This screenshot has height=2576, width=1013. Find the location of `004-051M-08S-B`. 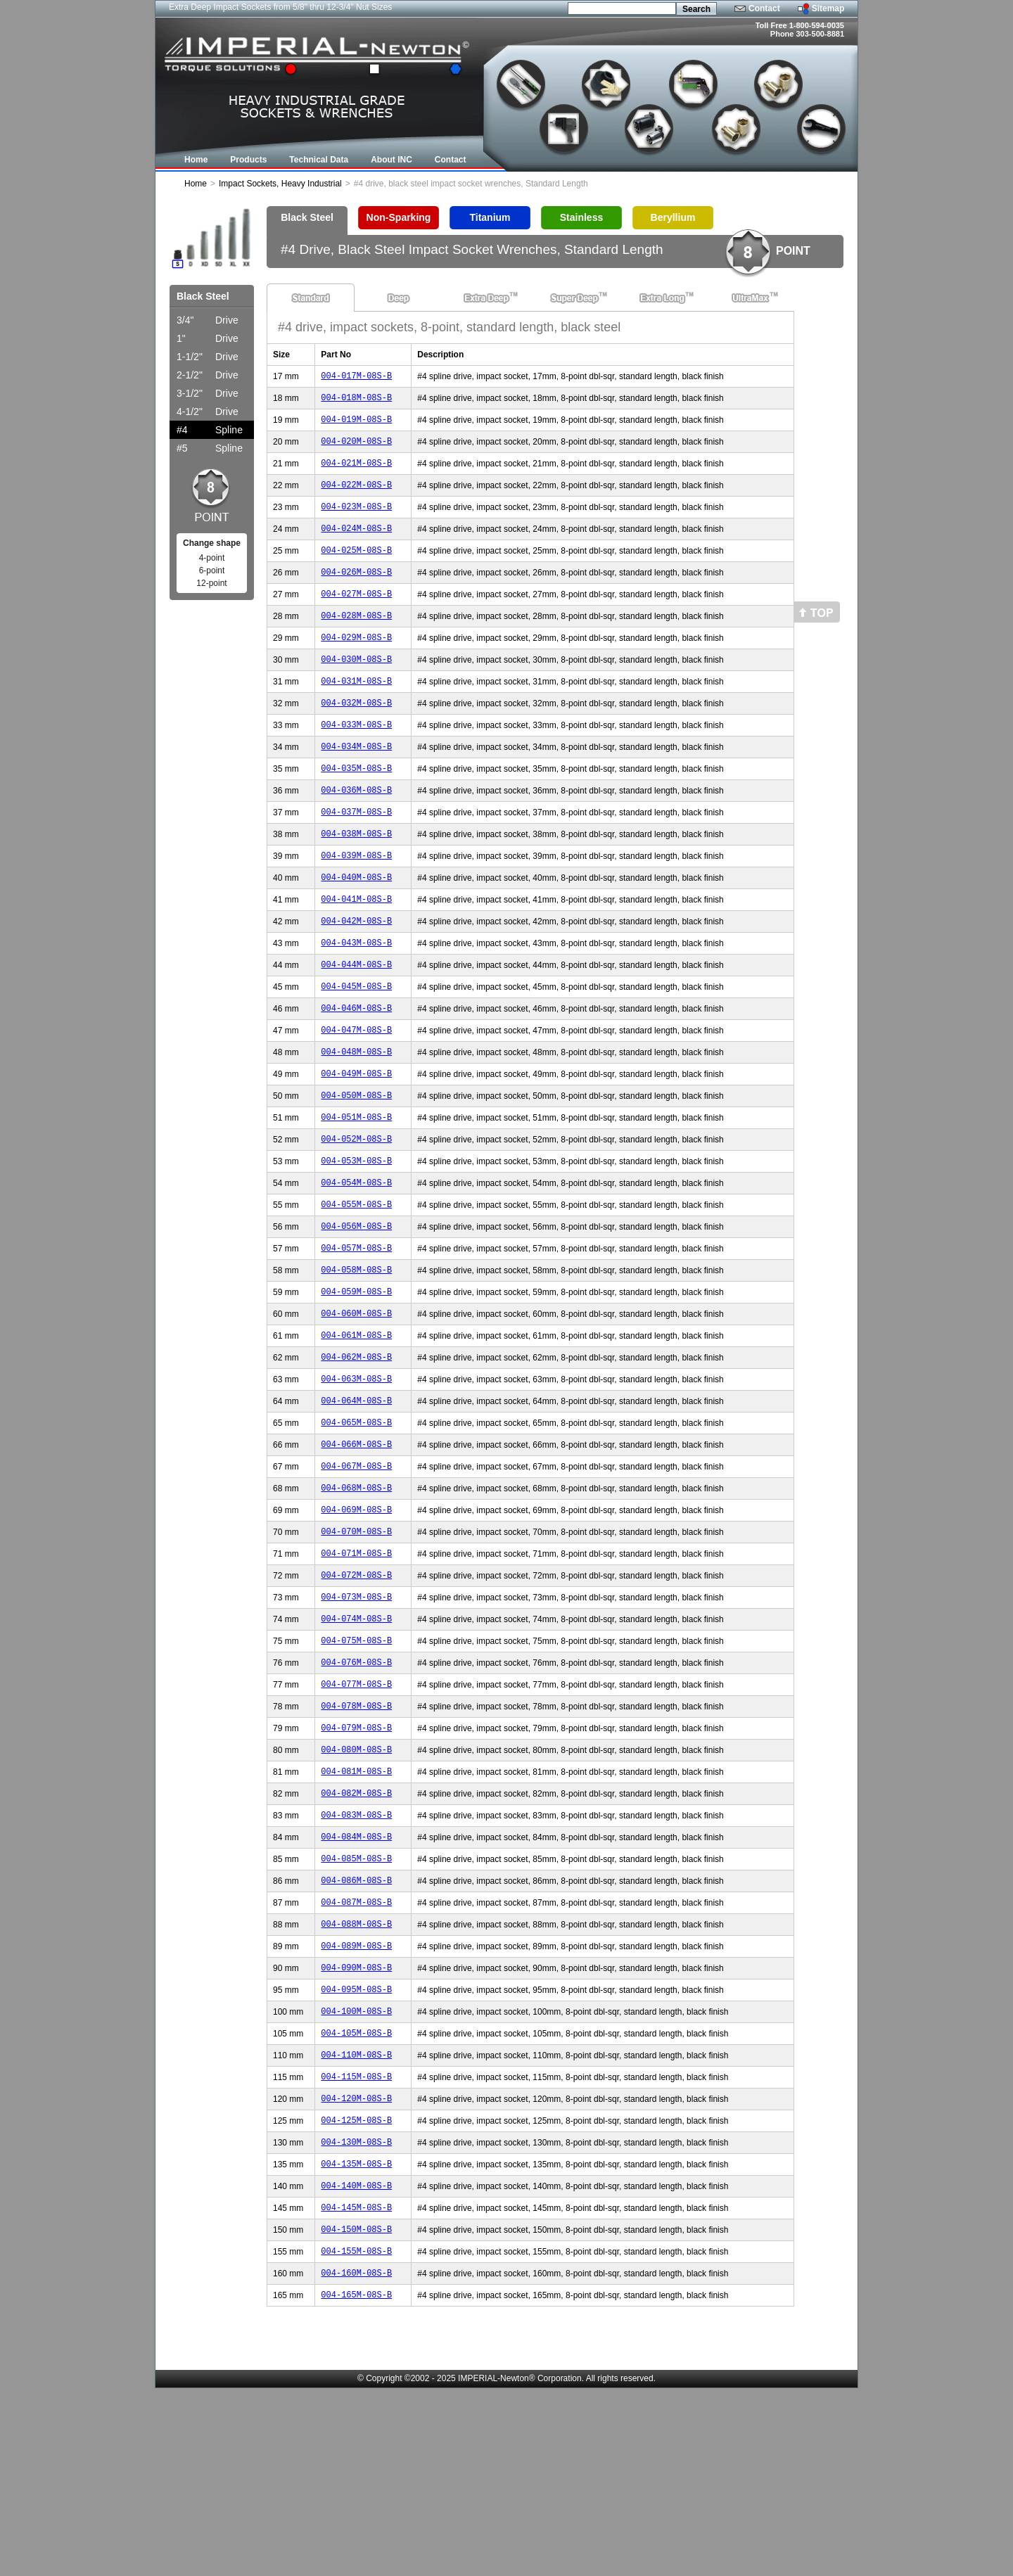

004-051M-08S-B is located at coordinates (356, 1191).